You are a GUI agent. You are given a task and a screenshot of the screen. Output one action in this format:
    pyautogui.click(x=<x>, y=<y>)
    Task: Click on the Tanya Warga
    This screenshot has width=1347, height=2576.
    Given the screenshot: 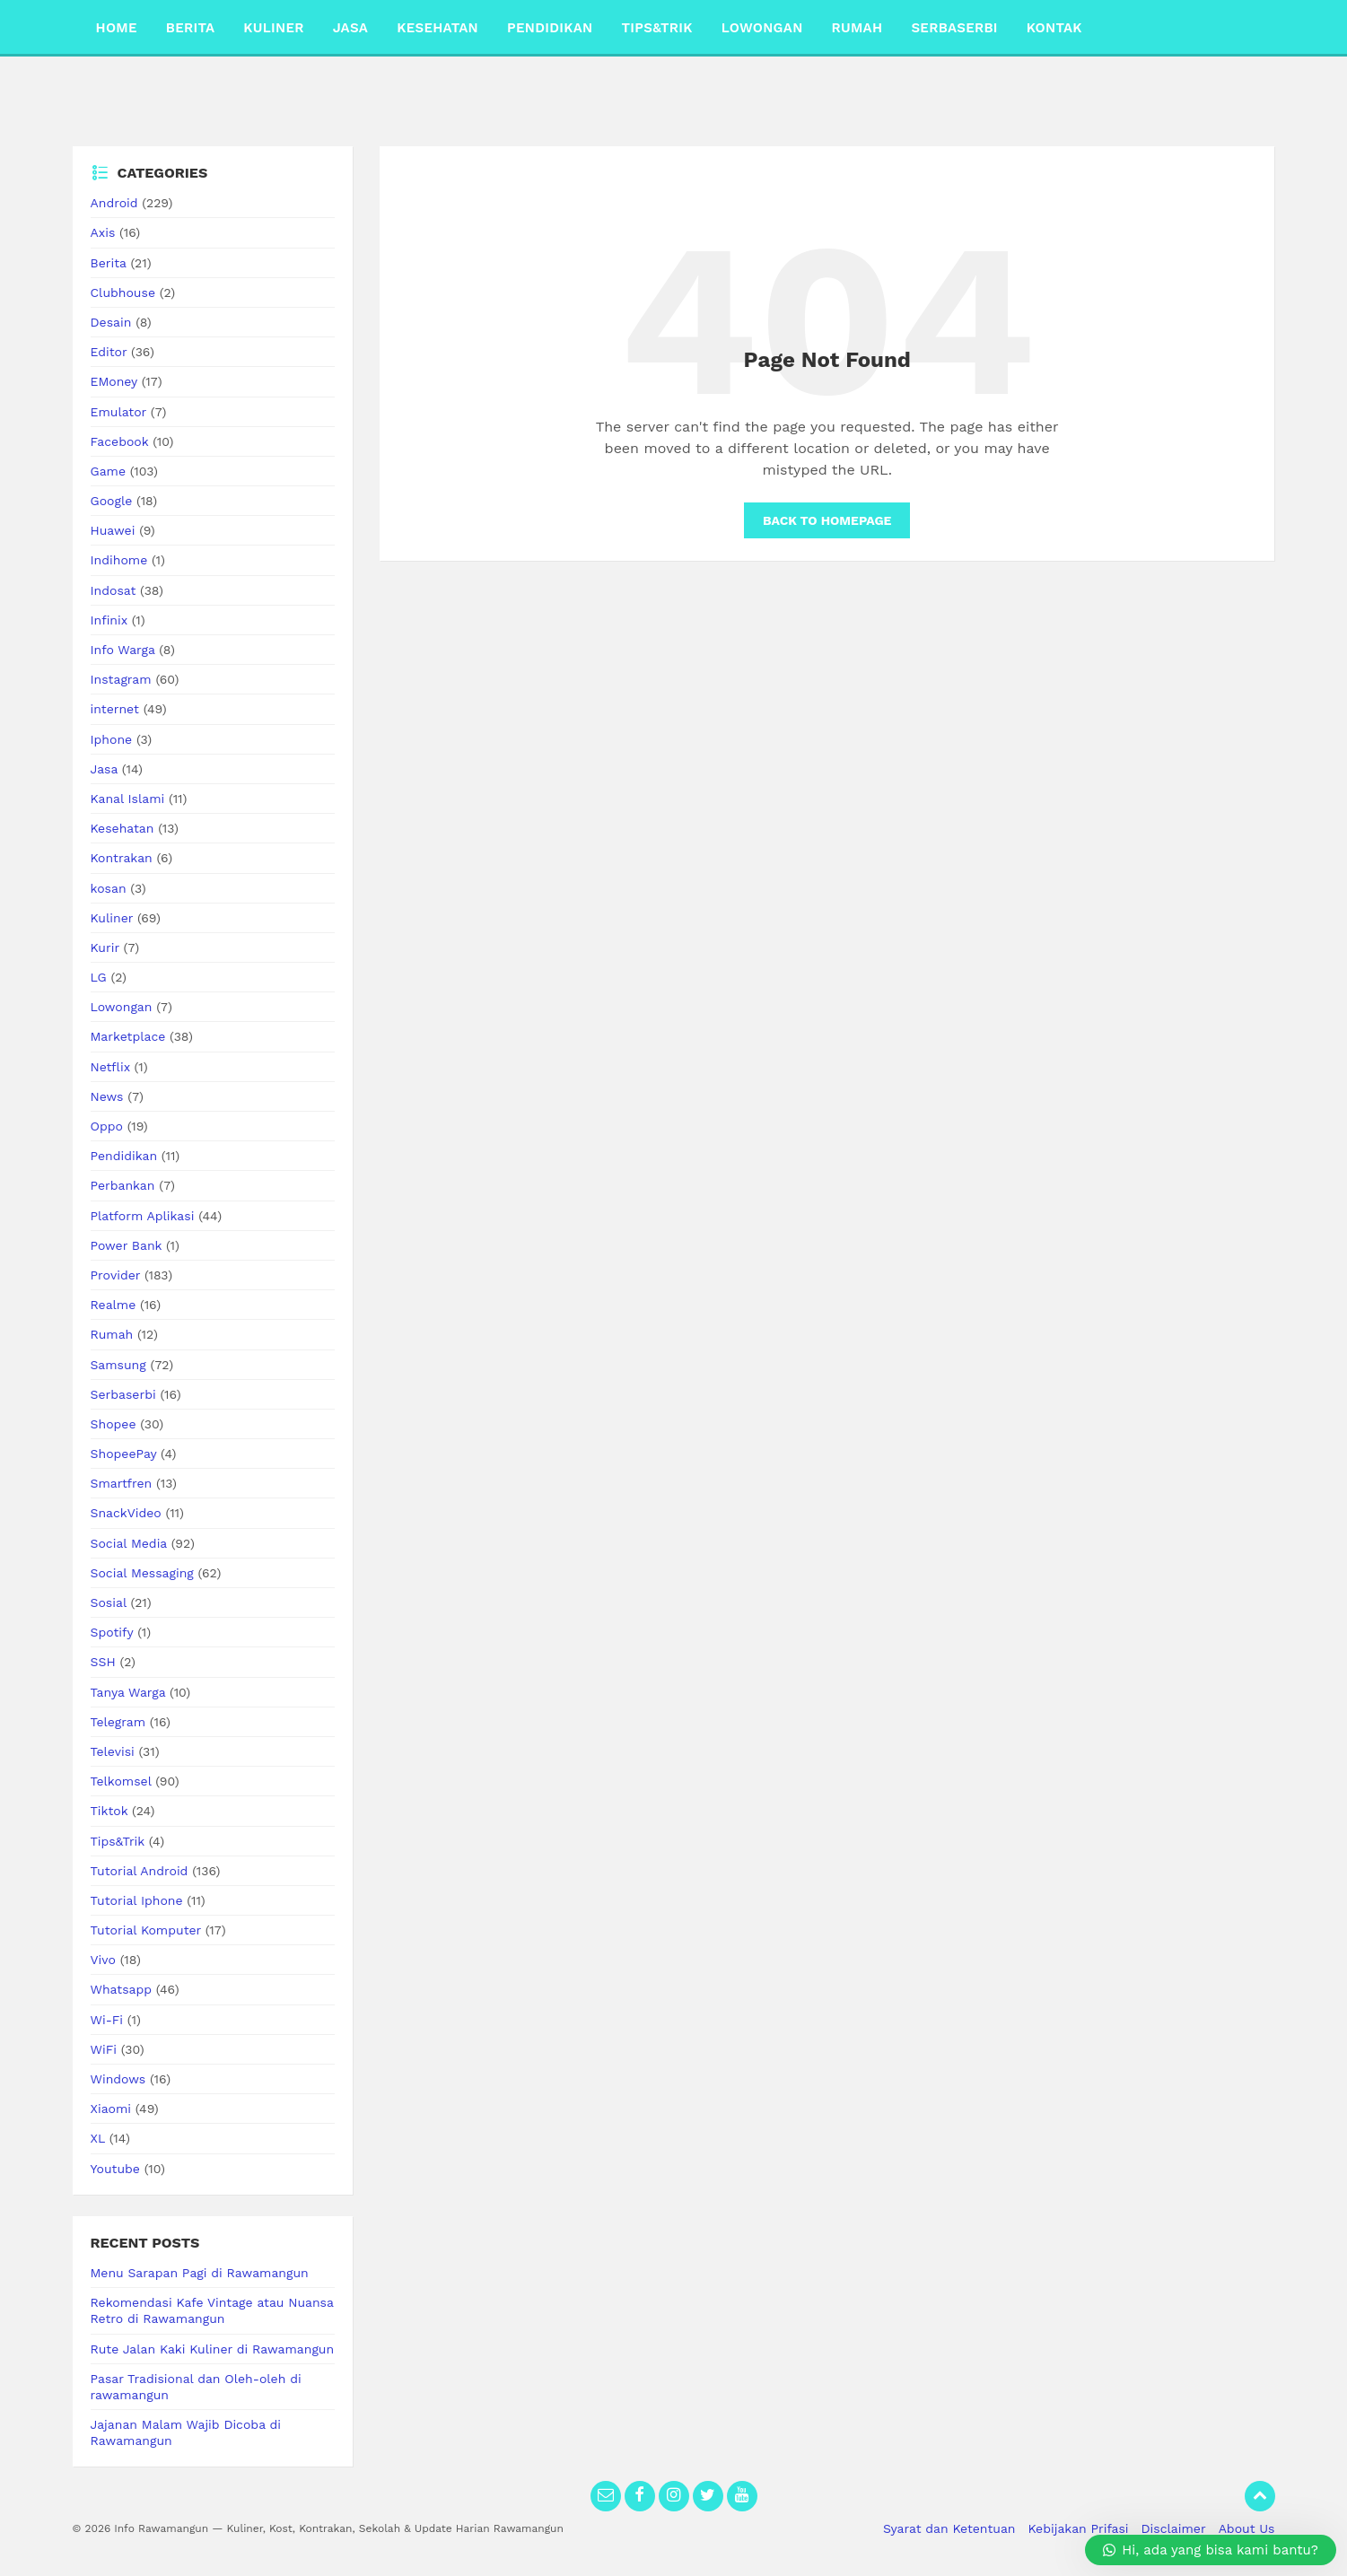 What is the action you would take?
    pyautogui.click(x=128, y=1692)
    